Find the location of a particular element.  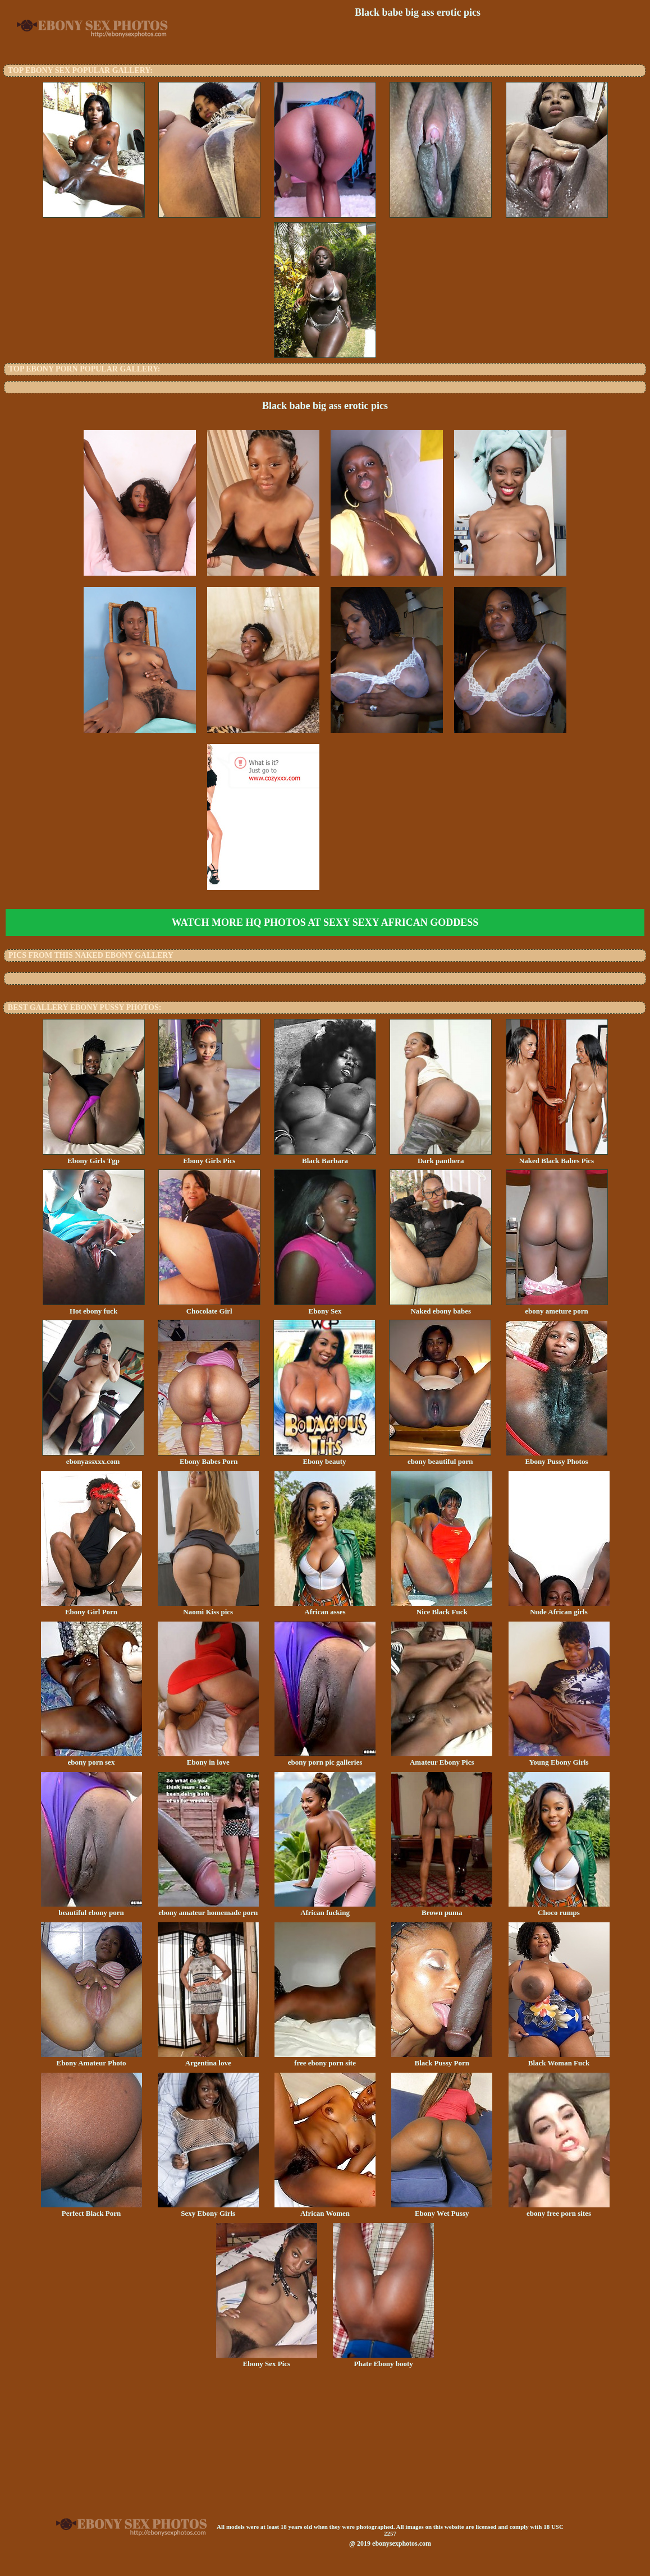

Ebony Sex Pics is located at coordinates (266, 2360).